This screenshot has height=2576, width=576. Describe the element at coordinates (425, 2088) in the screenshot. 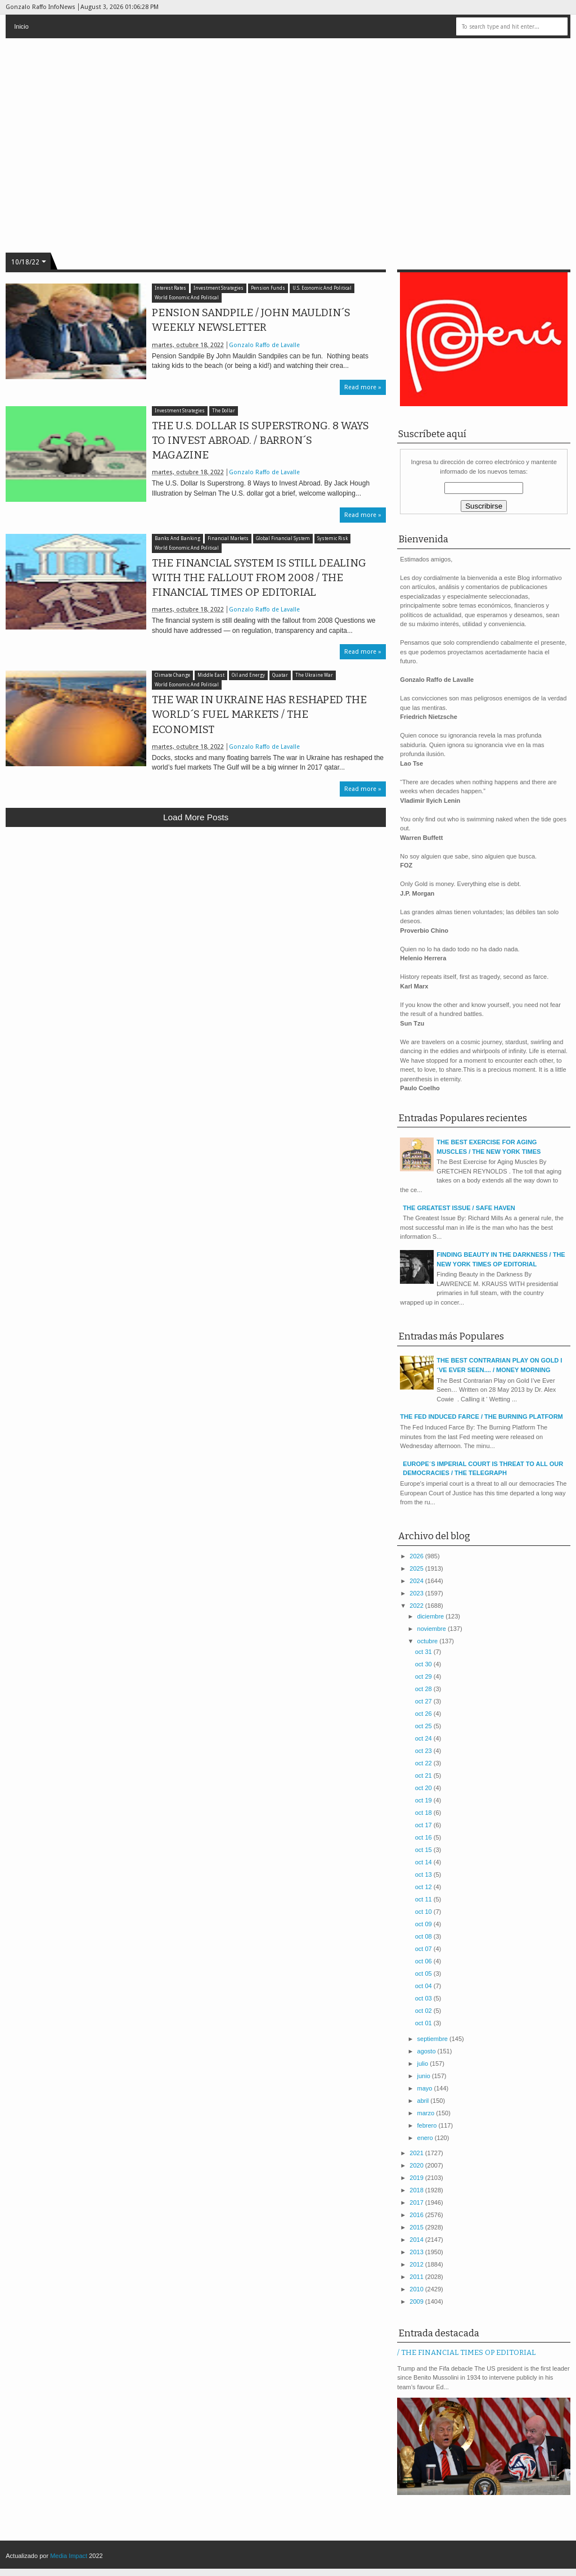

I see `mayo` at that location.